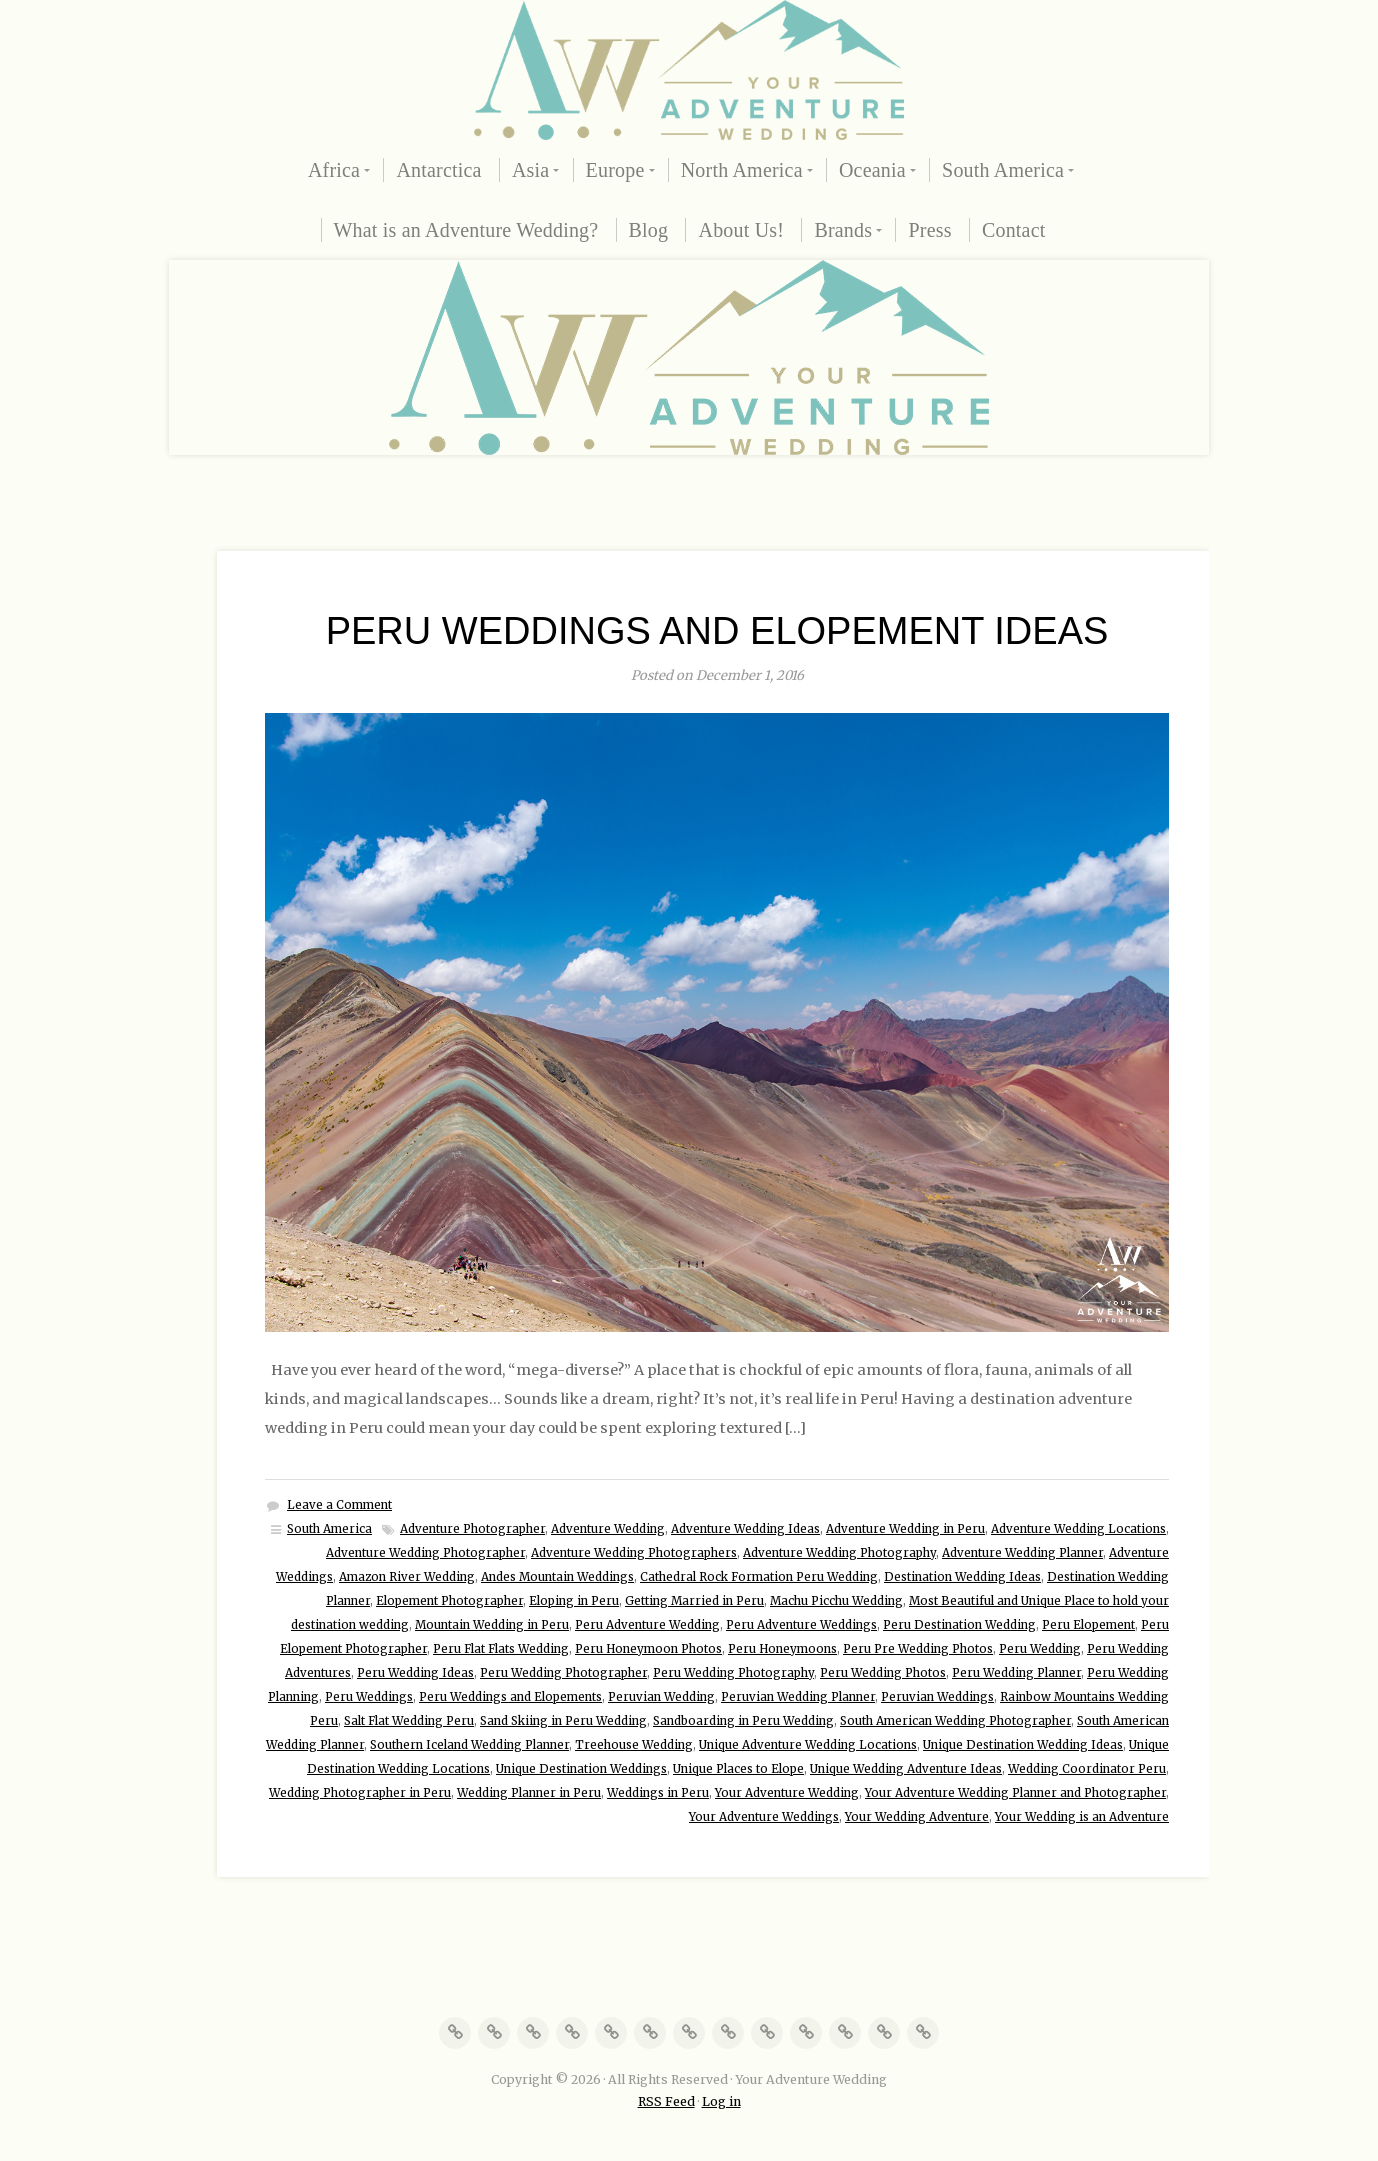  Describe the element at coordinates (745, 1529) in the screenshot. I see `Adventure Wedding Ideas` at that location.